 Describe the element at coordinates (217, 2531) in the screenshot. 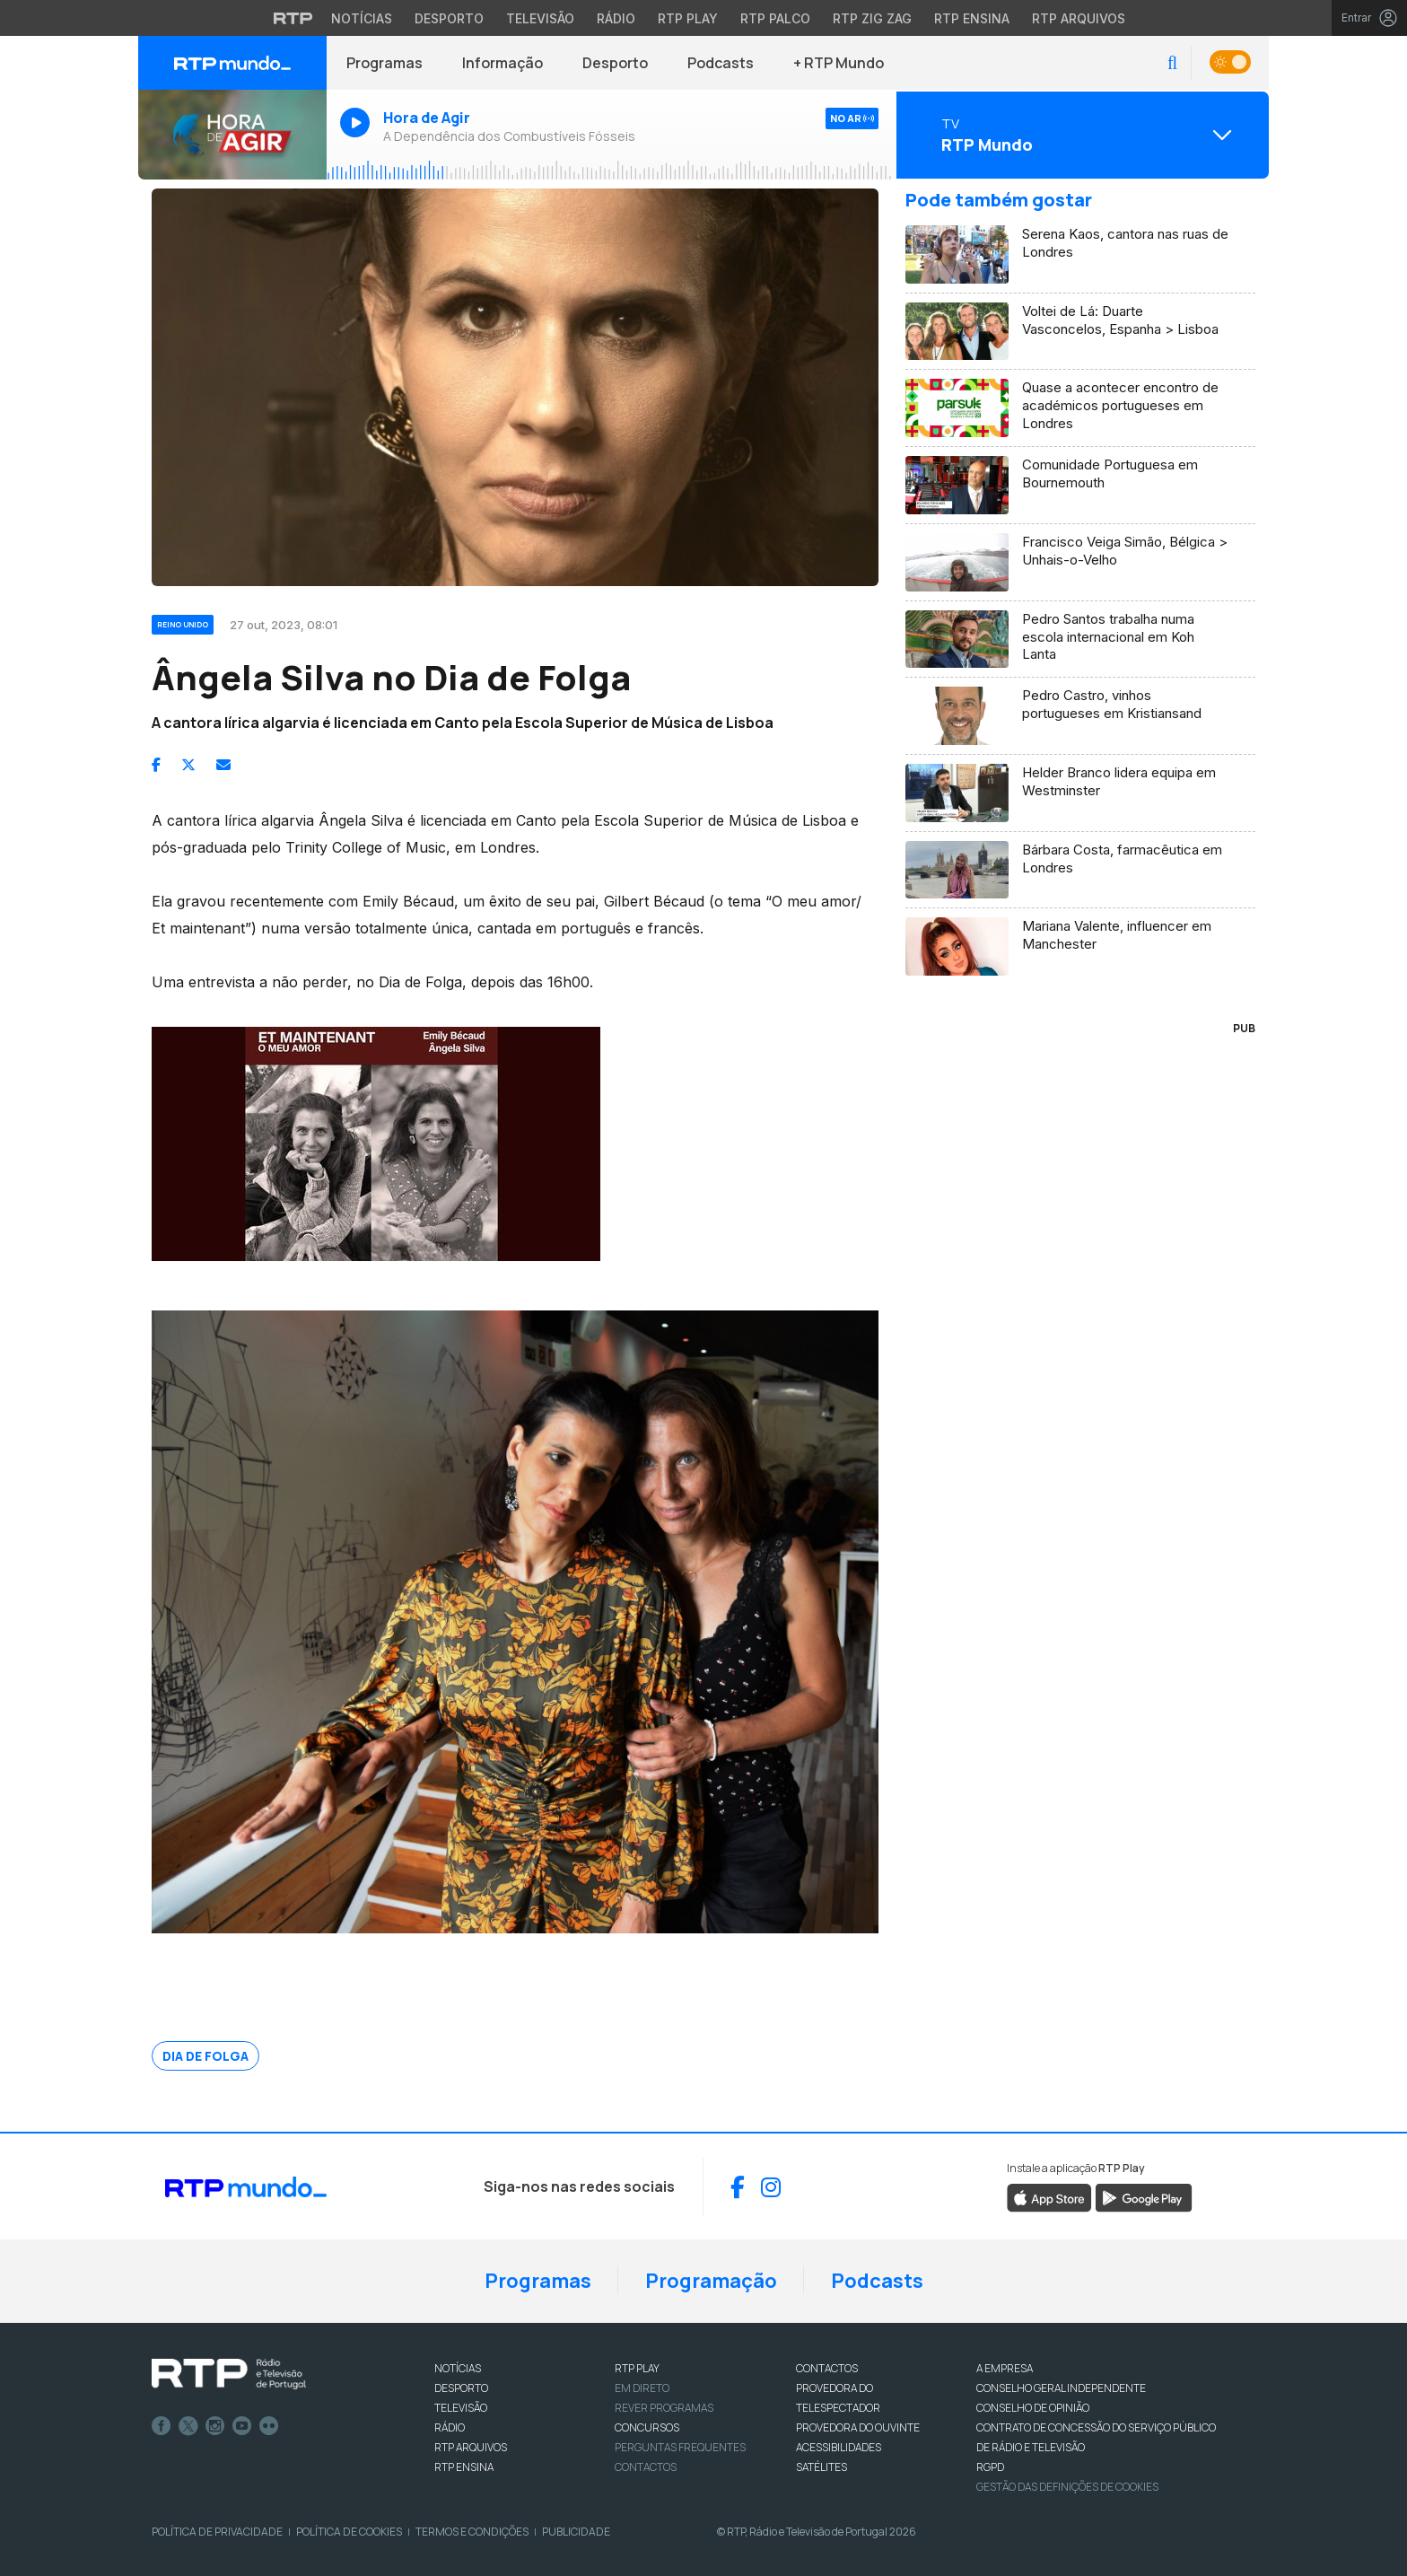

I see `Política de Privacidade` at that location.